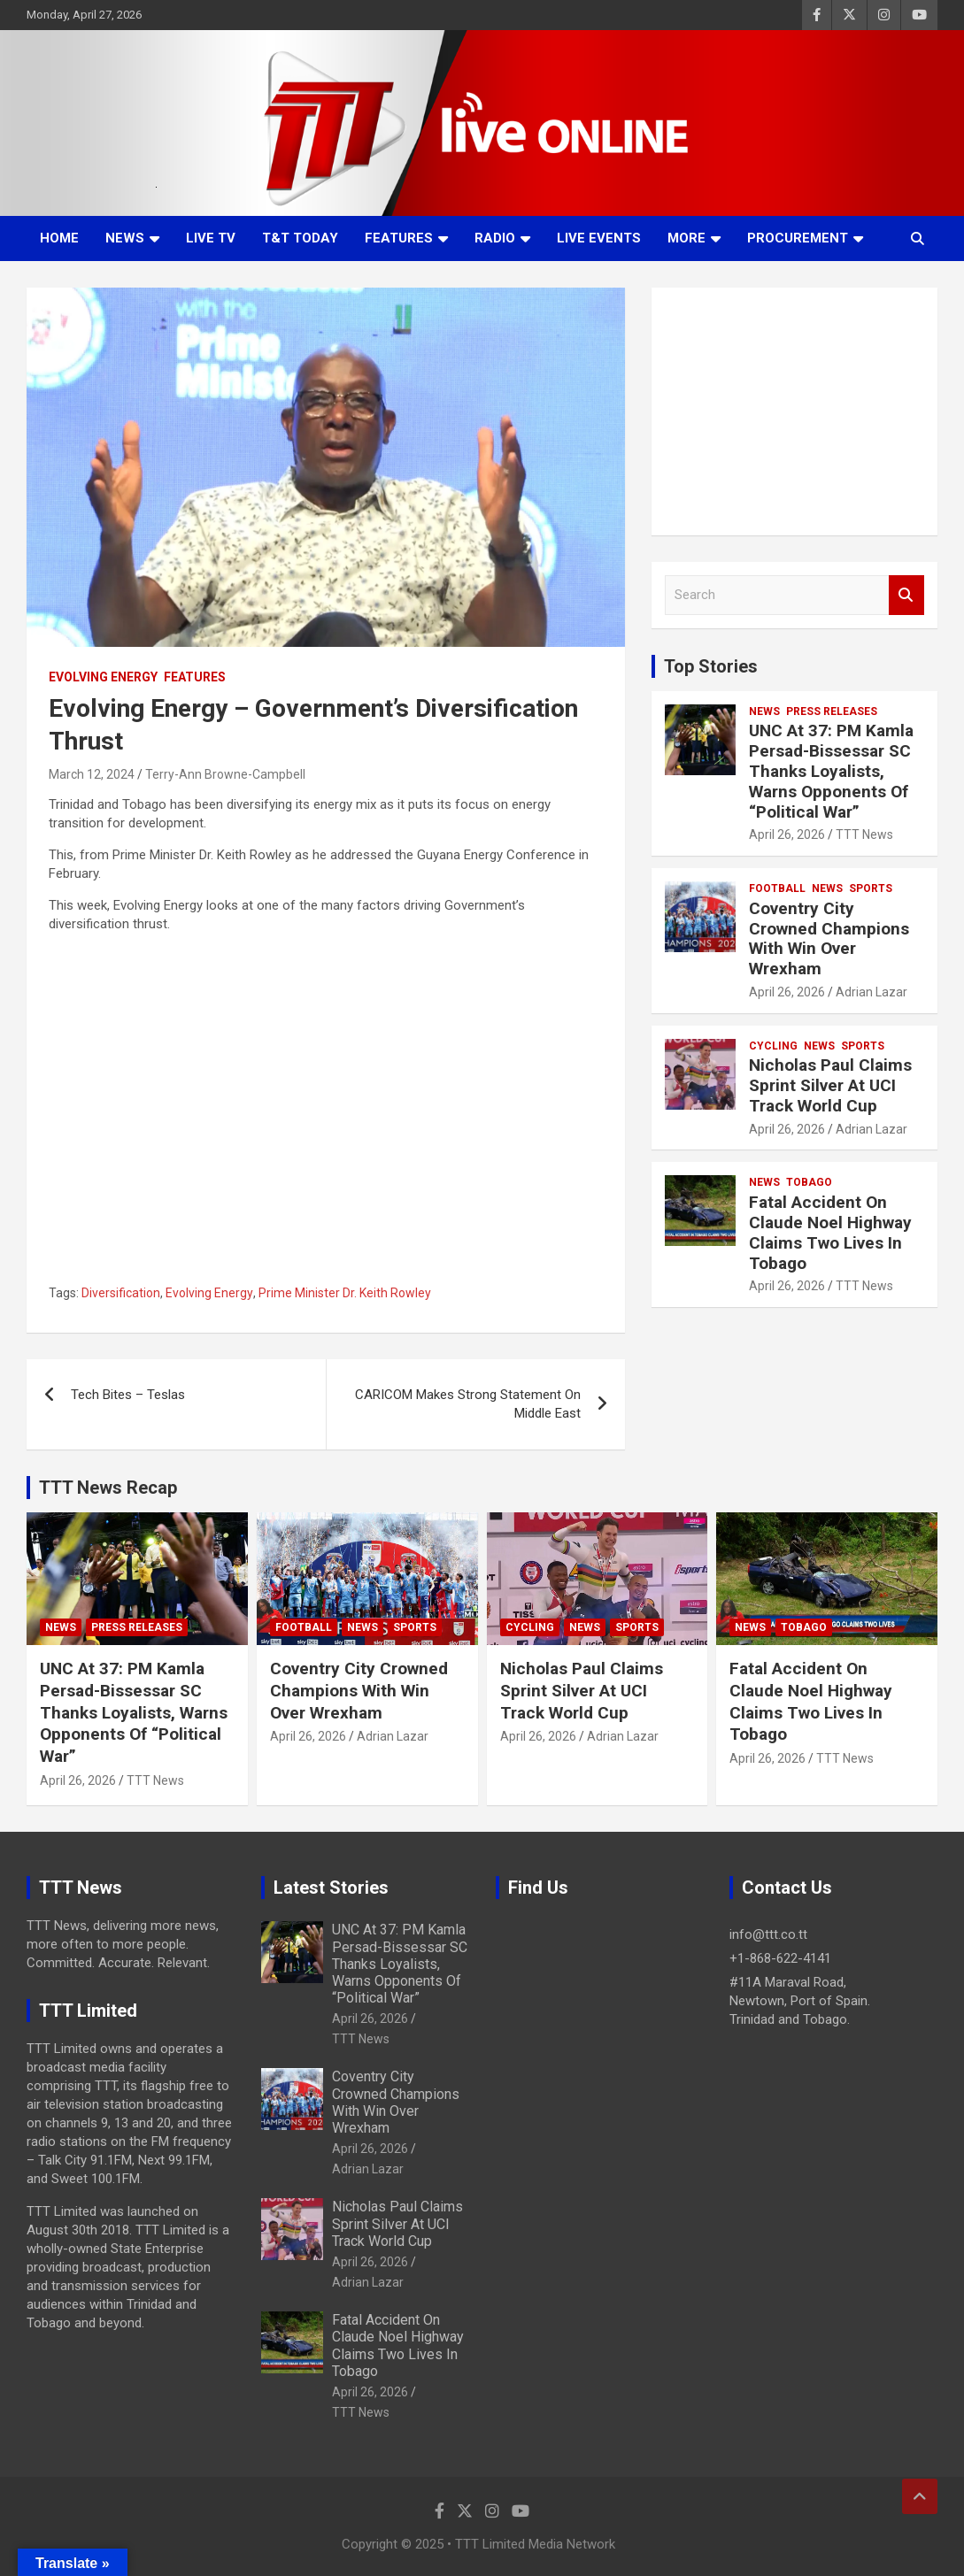 Image resolution: width=964 pixels, height=2576 pixels. What do you see at coordinates (59, 238) in the screenshot?
I see `Home` at bounding box center [59, 238].